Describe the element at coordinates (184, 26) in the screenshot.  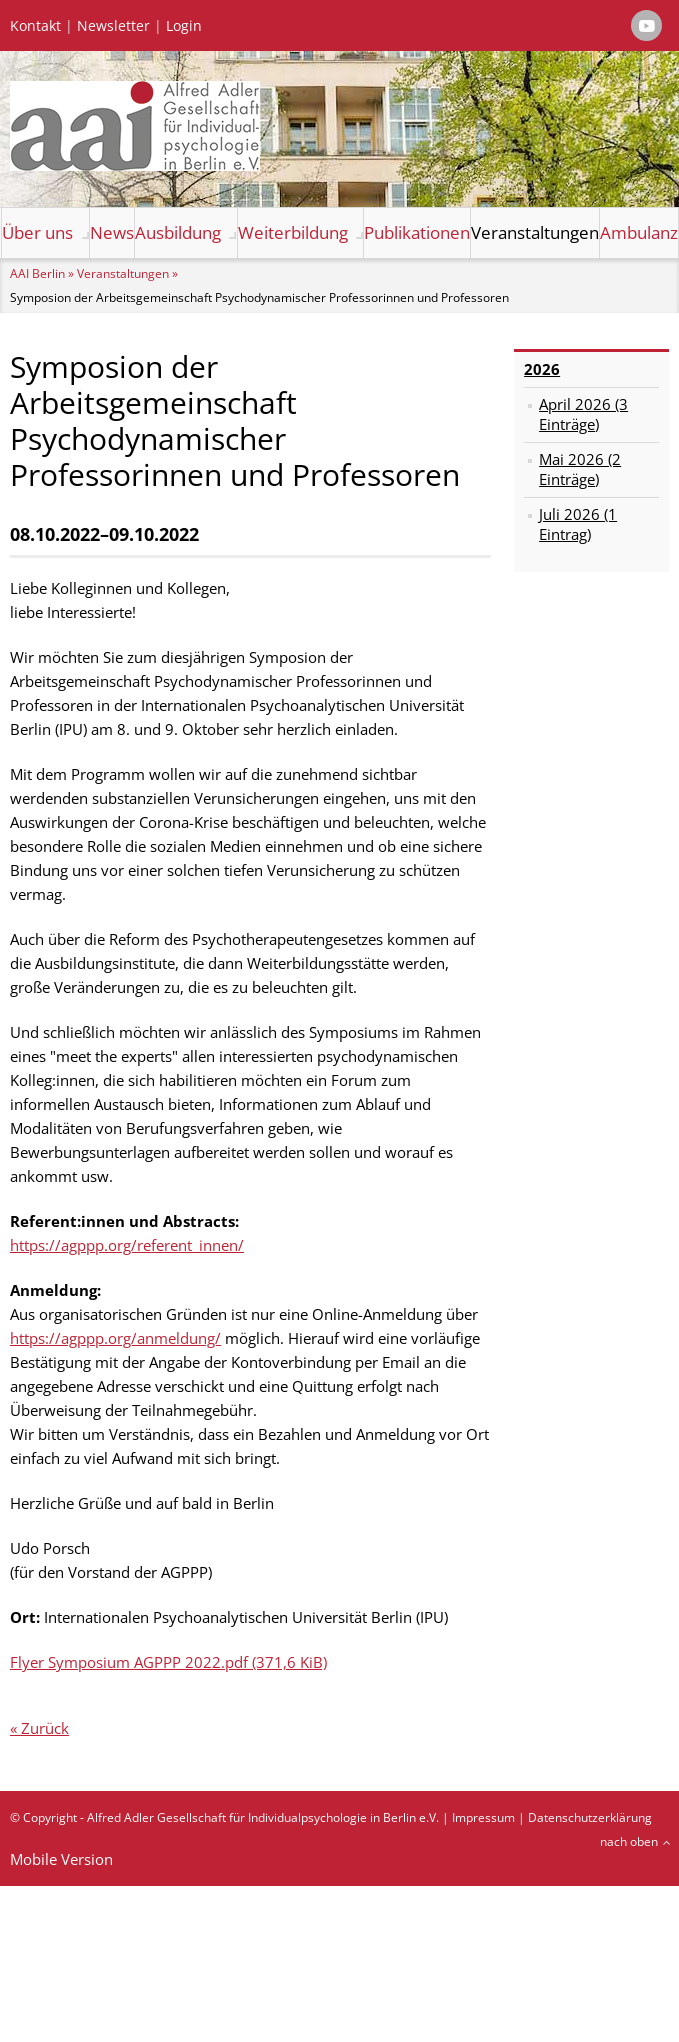
I see `Login` at that location.